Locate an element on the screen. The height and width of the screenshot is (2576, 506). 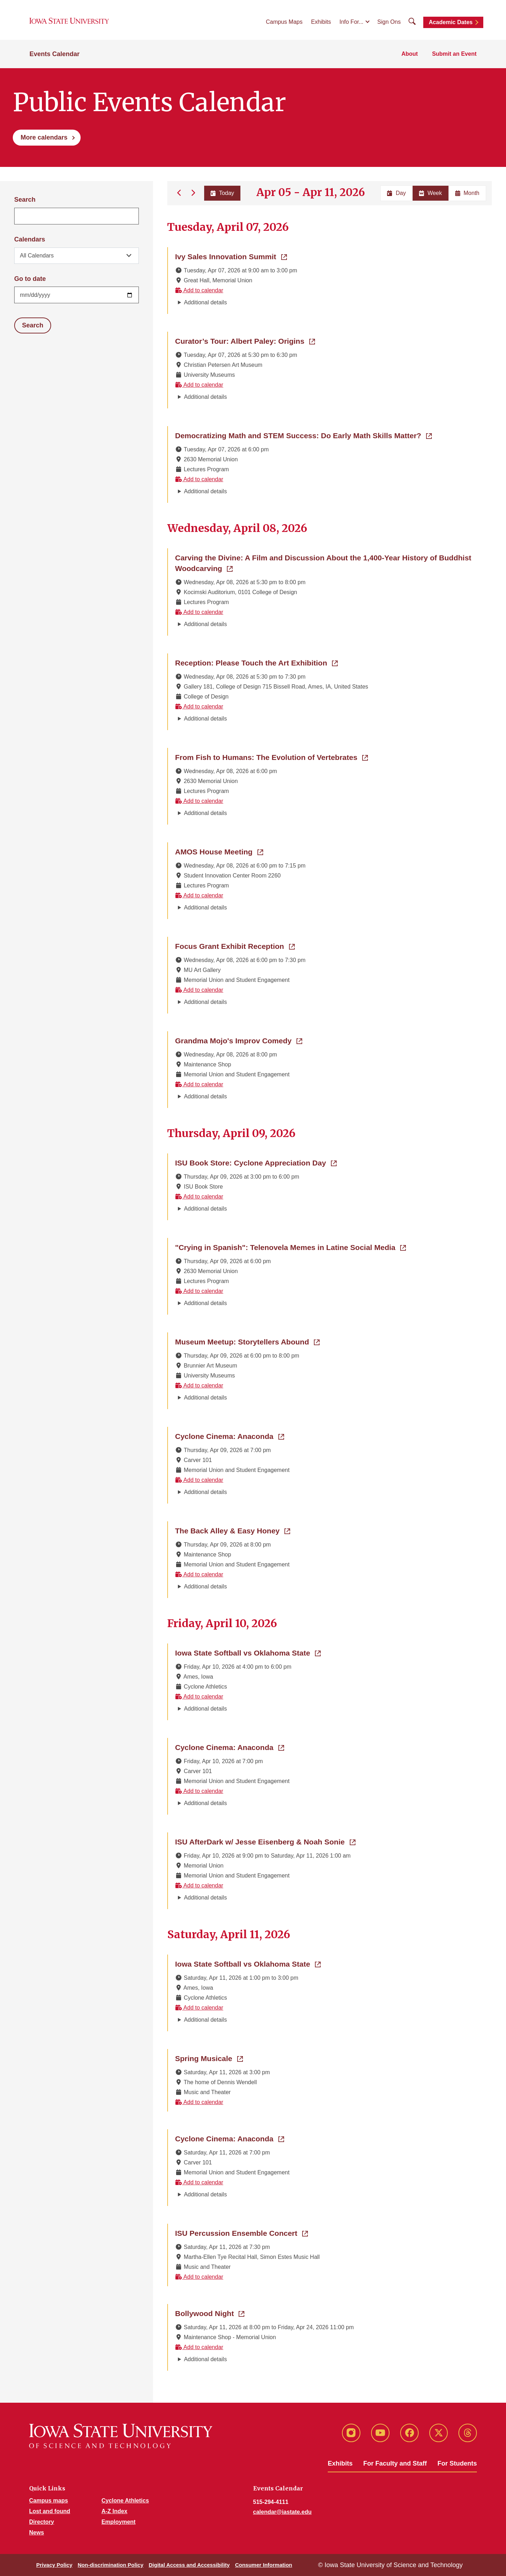
Campus maps is located at coordinates (48, 2501).